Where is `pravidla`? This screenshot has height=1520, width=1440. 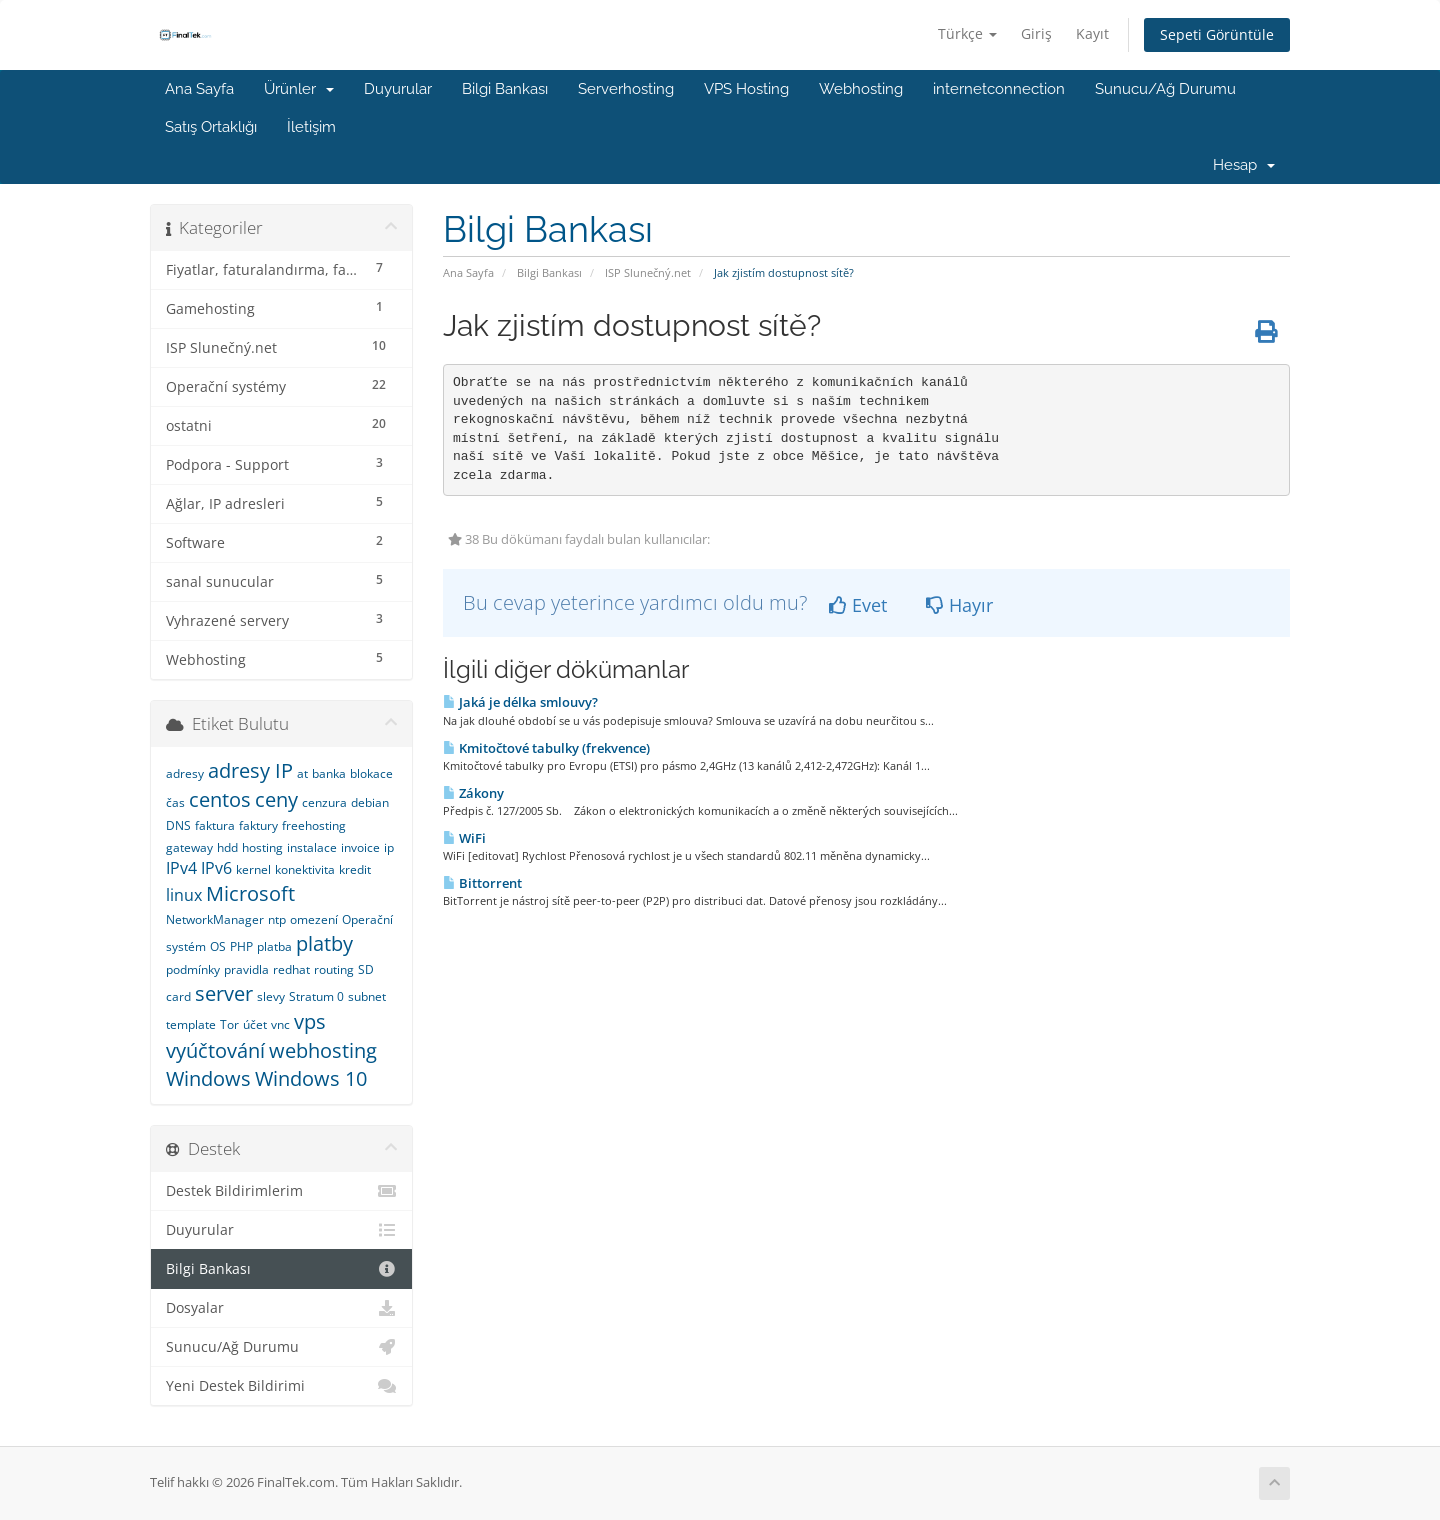 pravidla is located at coordinates (246, 969).